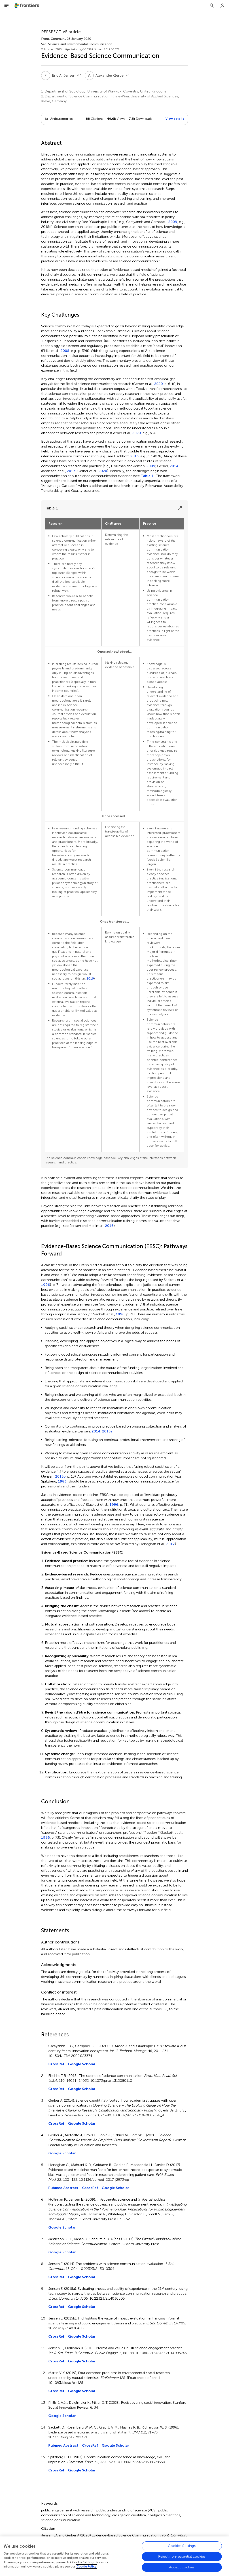 This screenshot has height=2576, width=229. Describe the element at coordinates (222, 5) in the screenshot. I see `[Login]` at that location.